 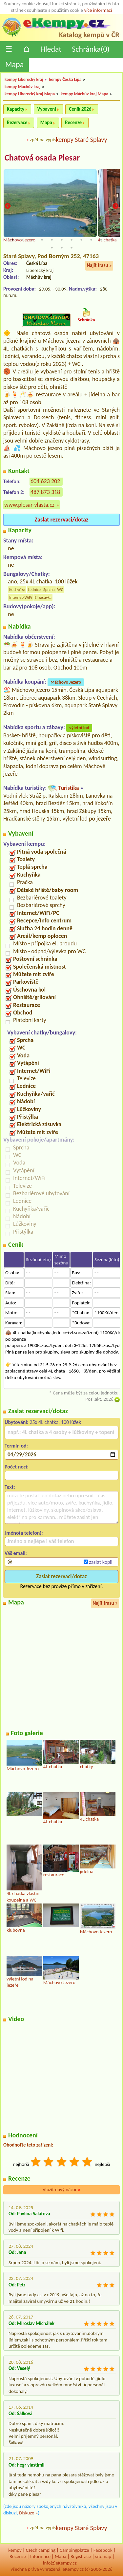 What do you see at coordinates (40, 2556) in the screenshot?
I see `Informace` at bounding box center [40, 2556].